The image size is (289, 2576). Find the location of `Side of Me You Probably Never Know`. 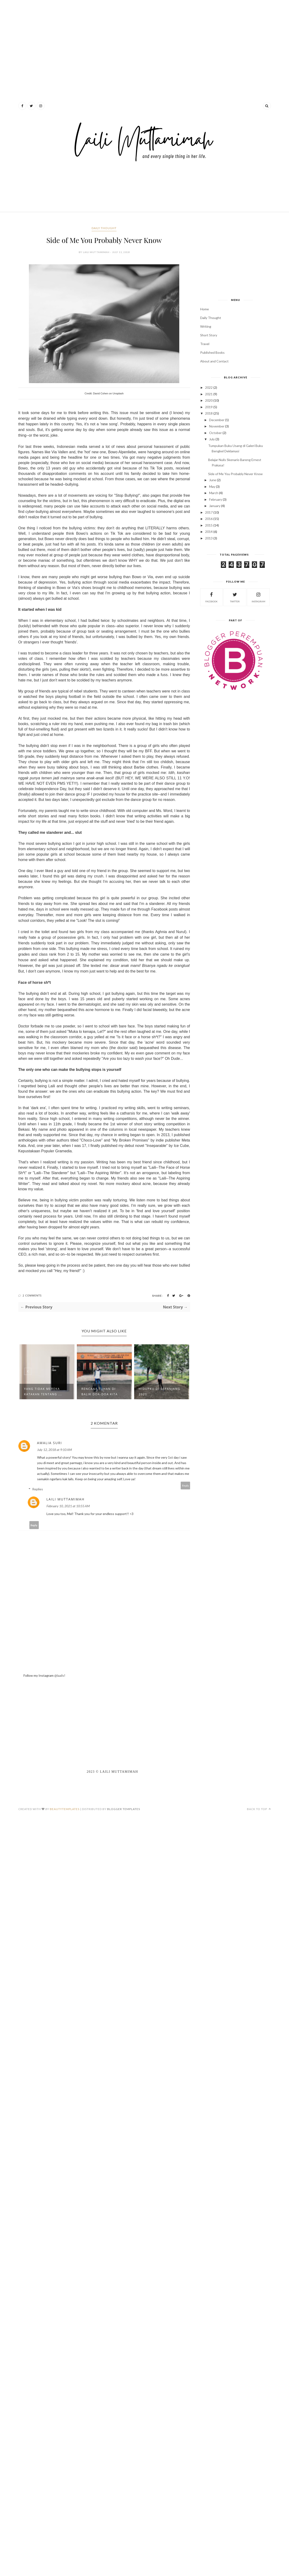

Side of Me You Probably Never Know is located at coordinates (235, 474).